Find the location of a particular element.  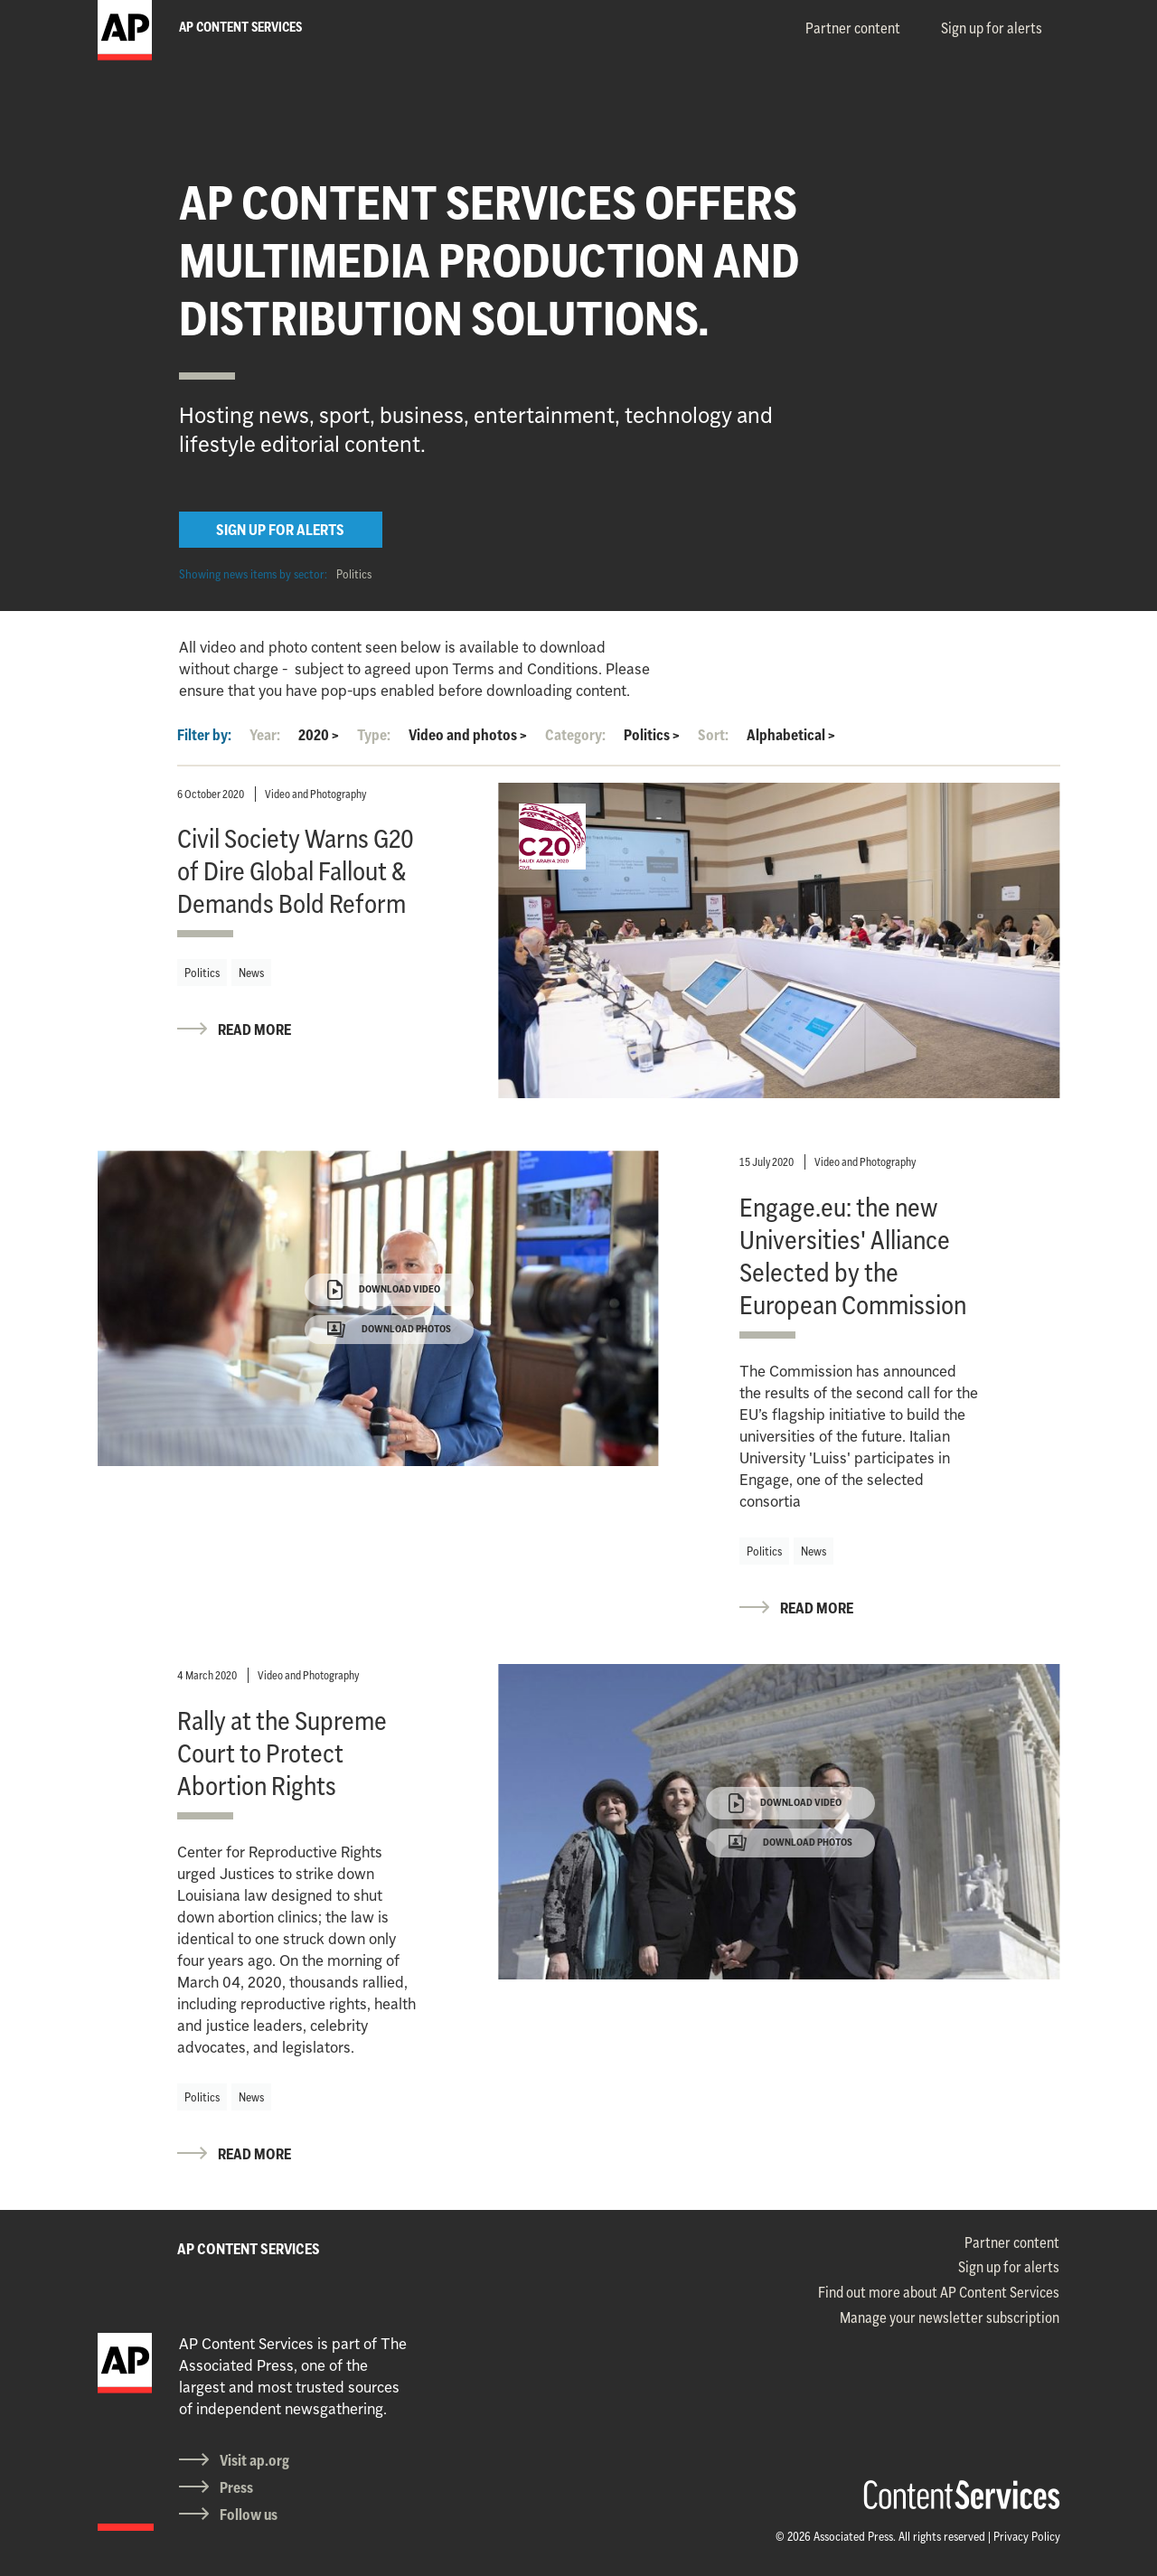

Manage your newsletter subscription is located at coordinates (949, 2317).